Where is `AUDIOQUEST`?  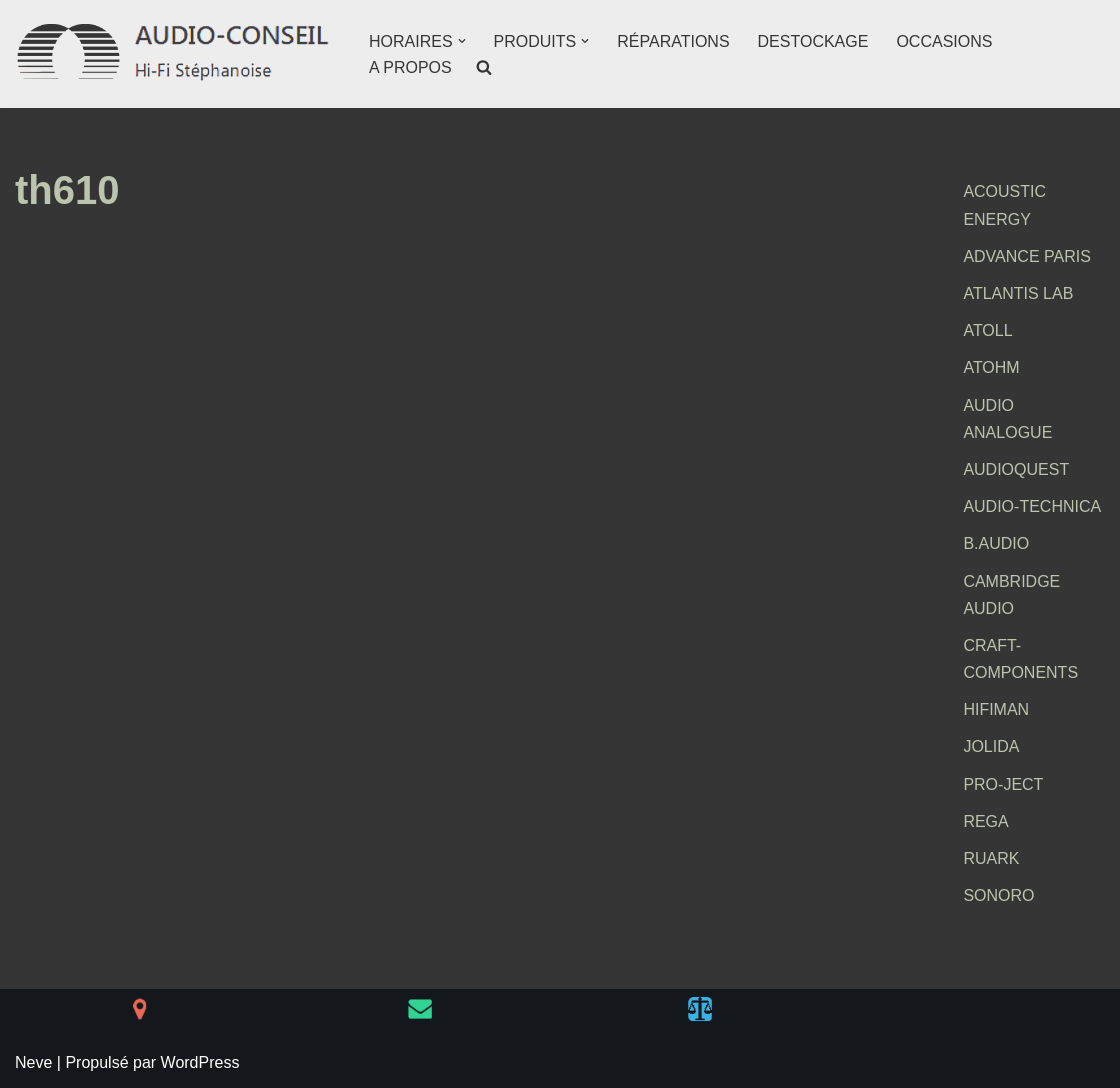
AUDIOQUEST is located at coordinates (1016, 469).